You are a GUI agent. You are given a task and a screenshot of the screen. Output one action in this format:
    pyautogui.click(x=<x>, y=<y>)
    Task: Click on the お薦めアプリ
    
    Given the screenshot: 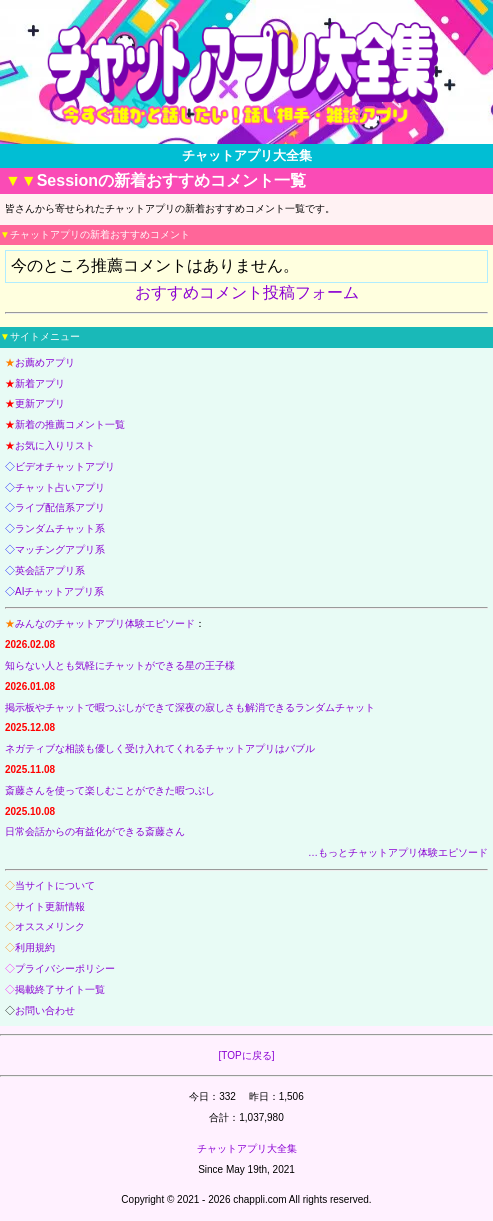 What is the action you would take?
    pyautogui.click(x=45, y=362)
    